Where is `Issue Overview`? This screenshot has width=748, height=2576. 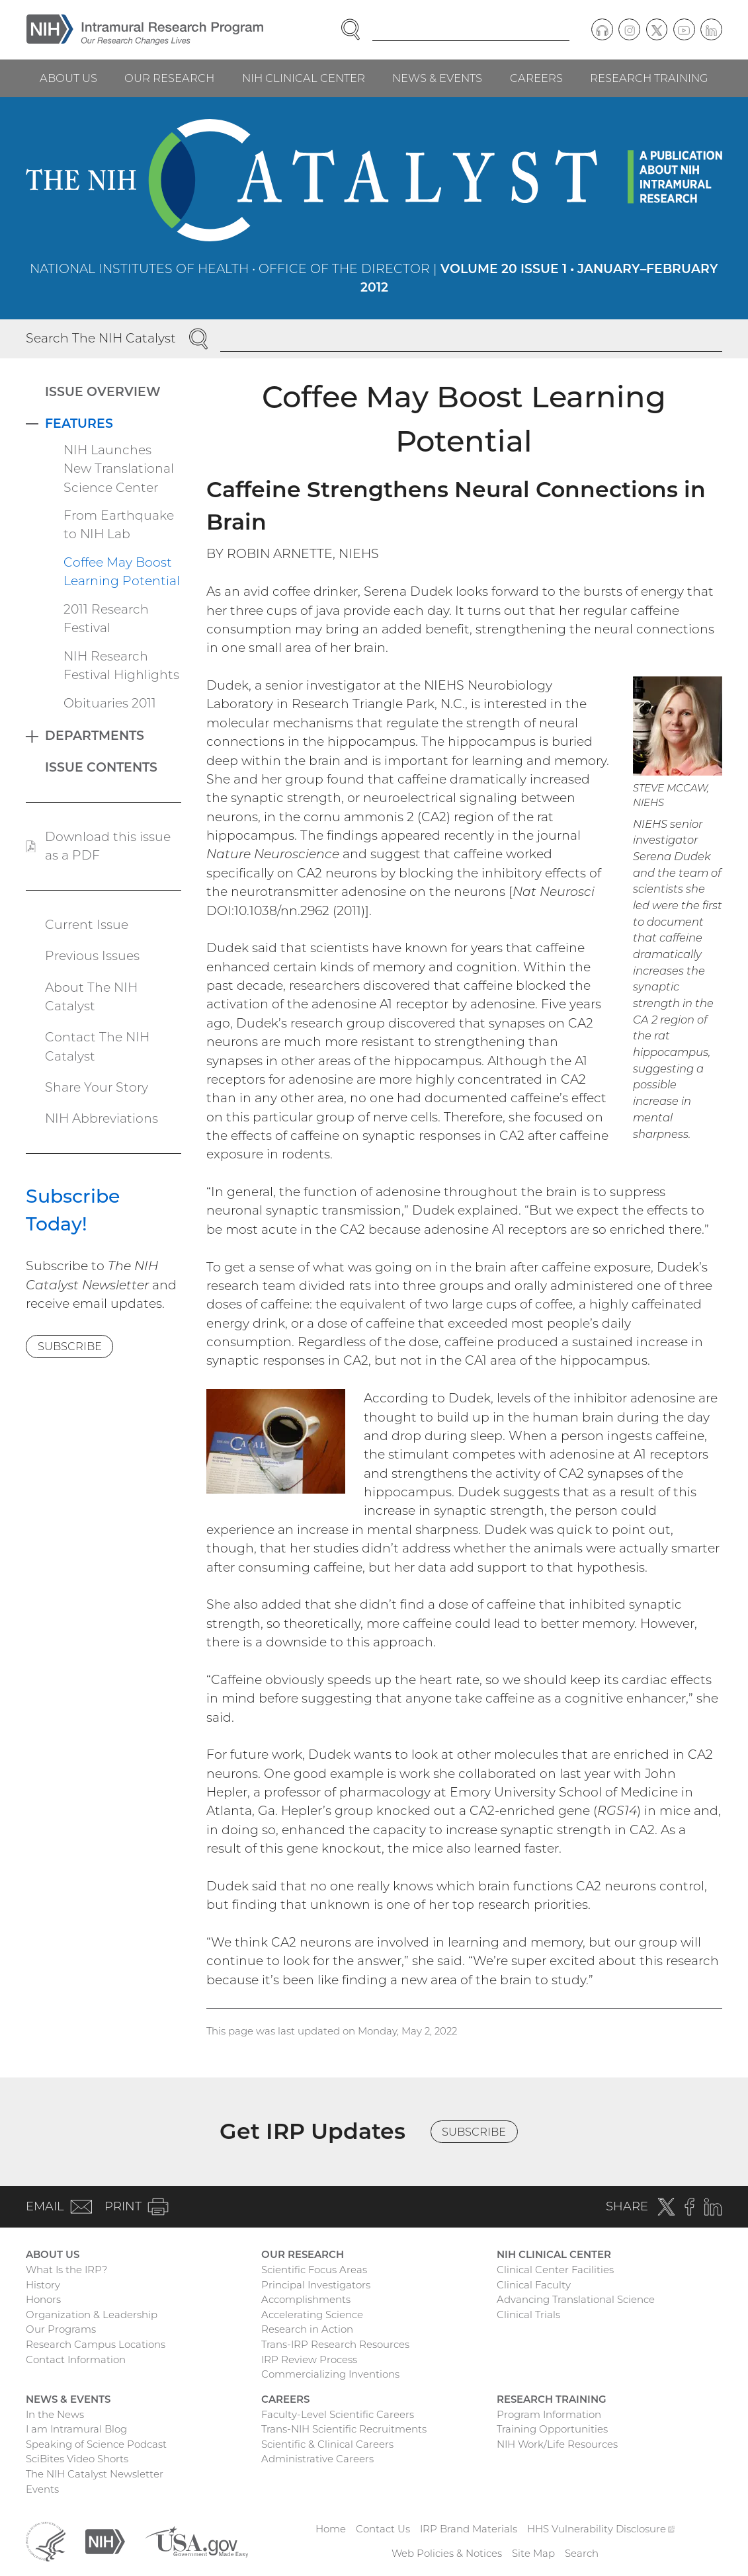
Issue Overview is located at coordinates (103, 391).